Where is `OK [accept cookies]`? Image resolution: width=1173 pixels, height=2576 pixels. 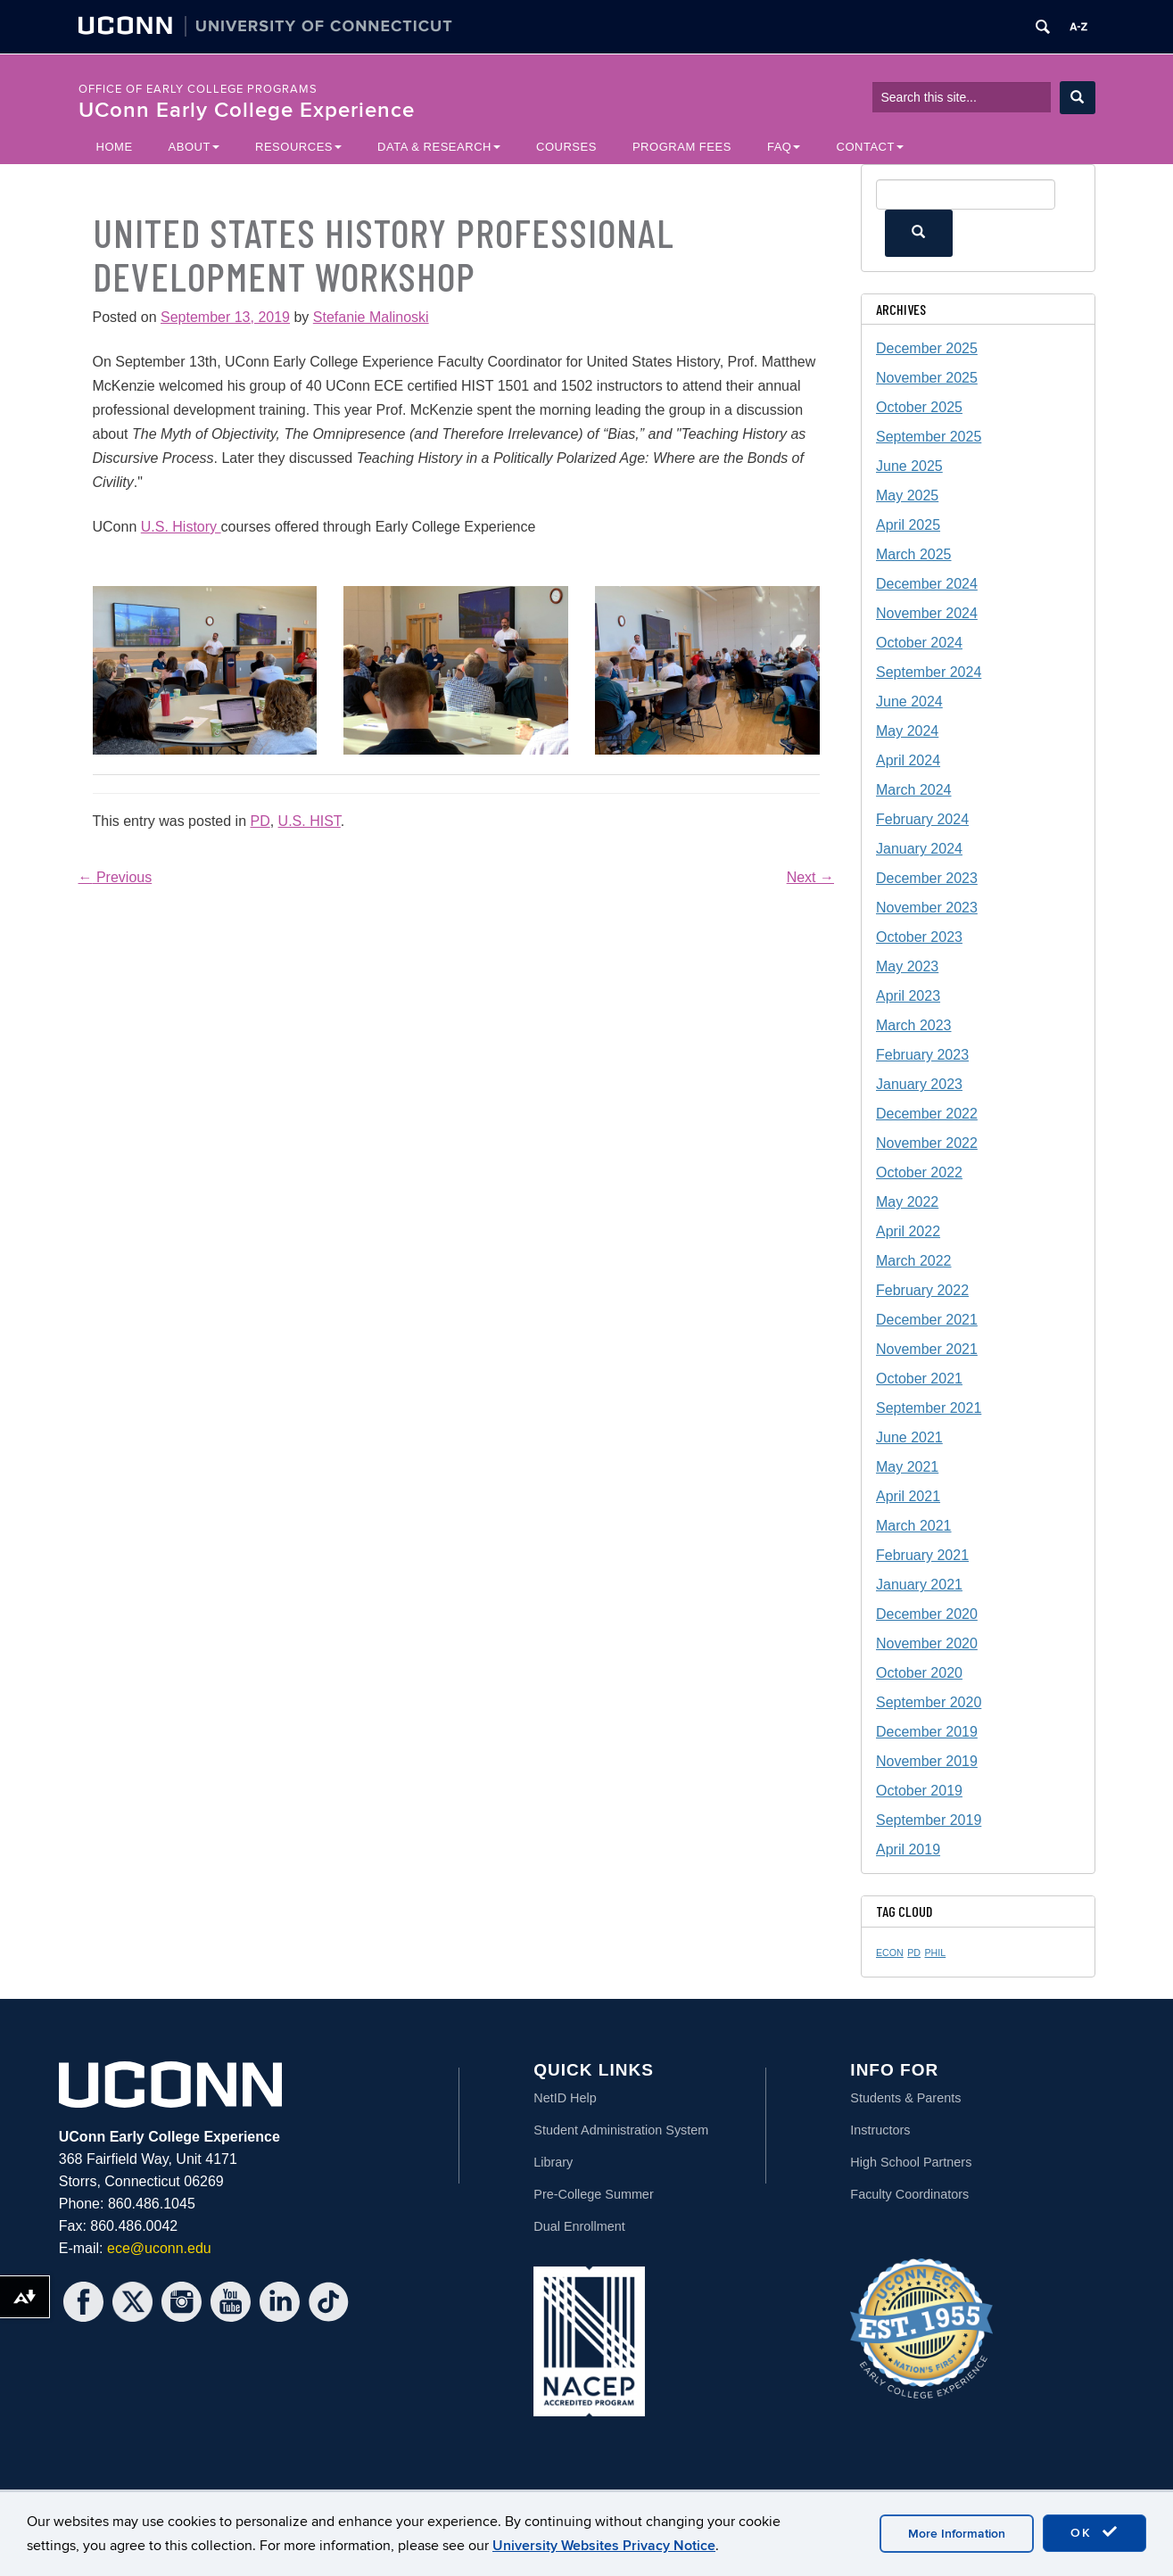
OK [accept cookies] is located at coordinates (1094, 2532).